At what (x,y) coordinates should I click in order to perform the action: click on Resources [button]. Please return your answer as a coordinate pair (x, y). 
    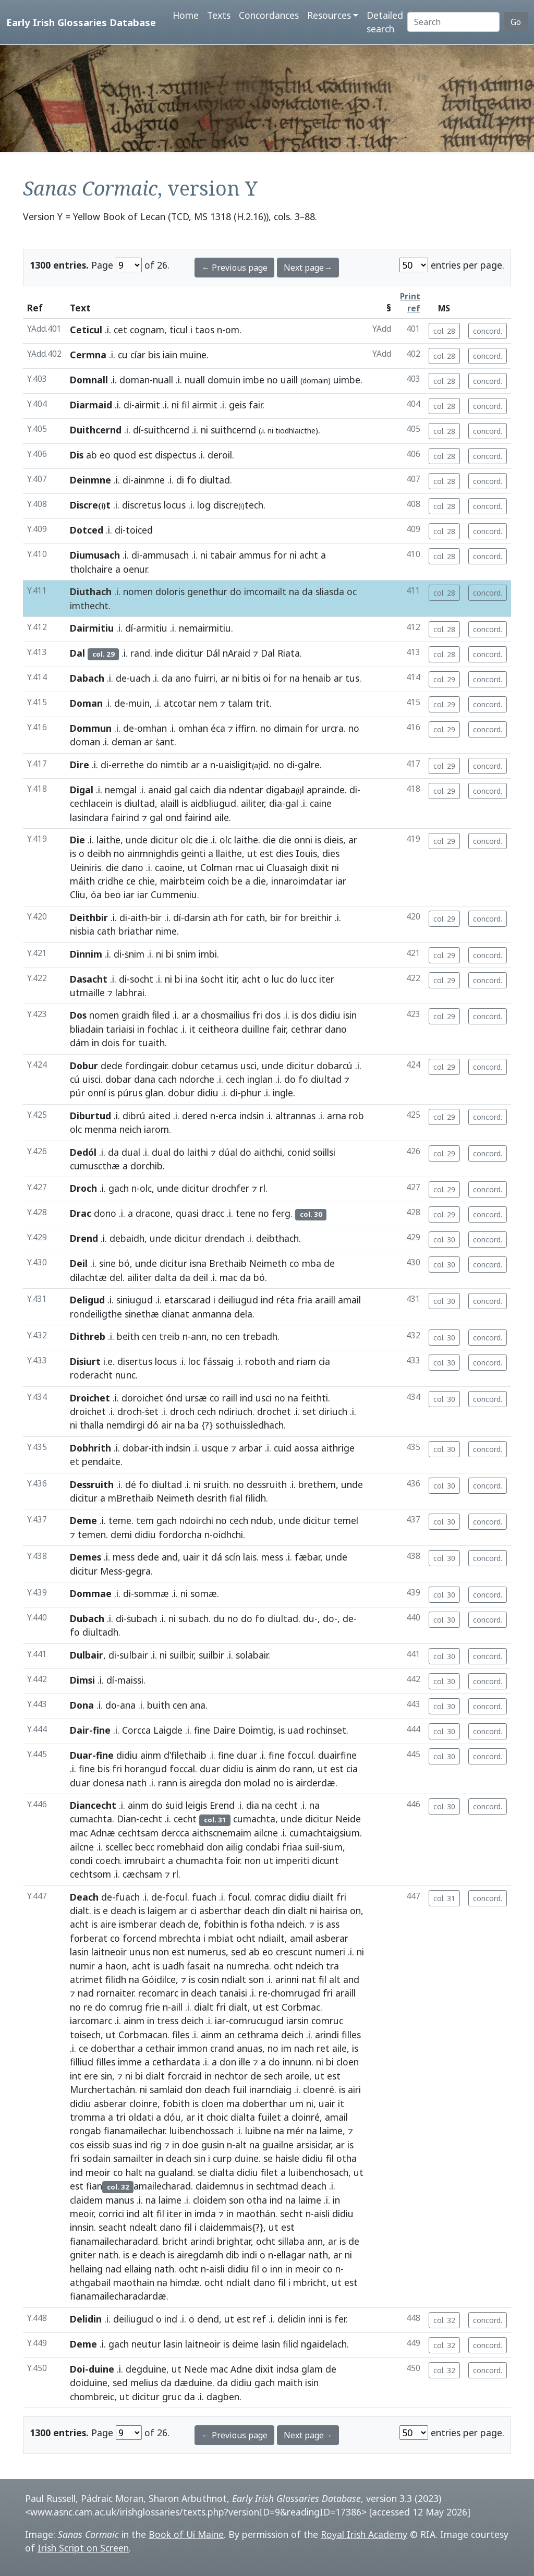
    Looking at the image, I should click on (329, 15).